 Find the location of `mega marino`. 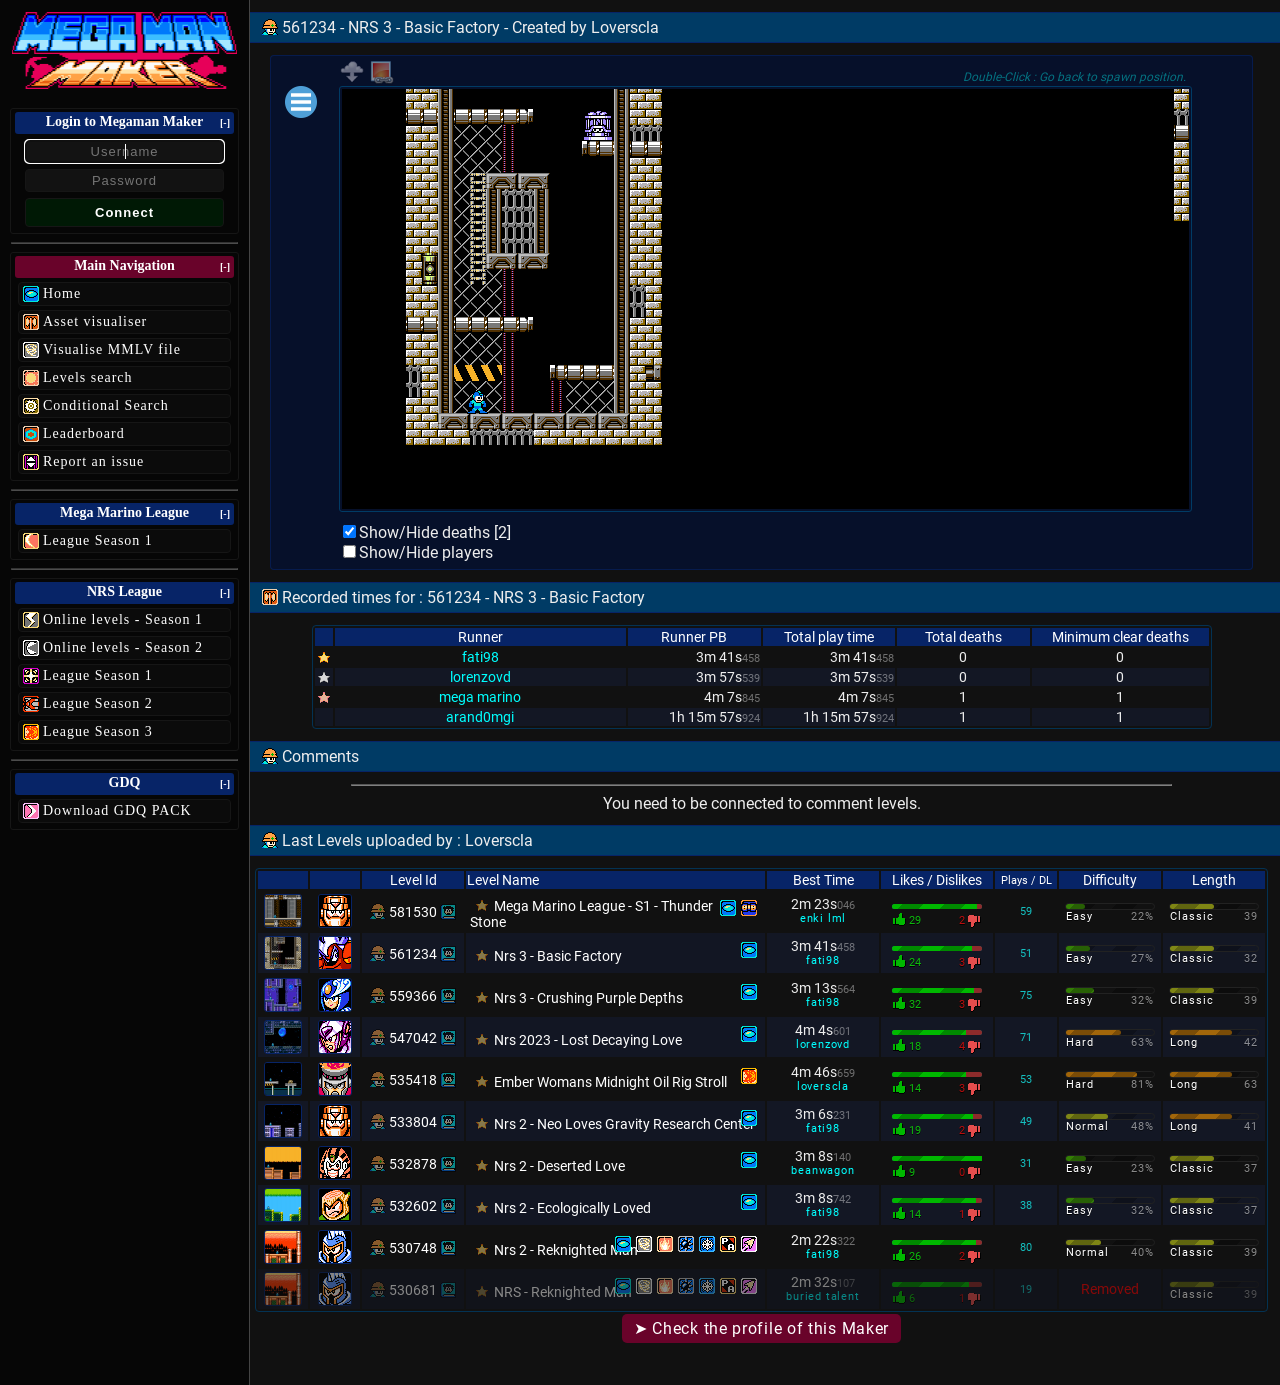

mega marino is located at coordinates (480, 697).